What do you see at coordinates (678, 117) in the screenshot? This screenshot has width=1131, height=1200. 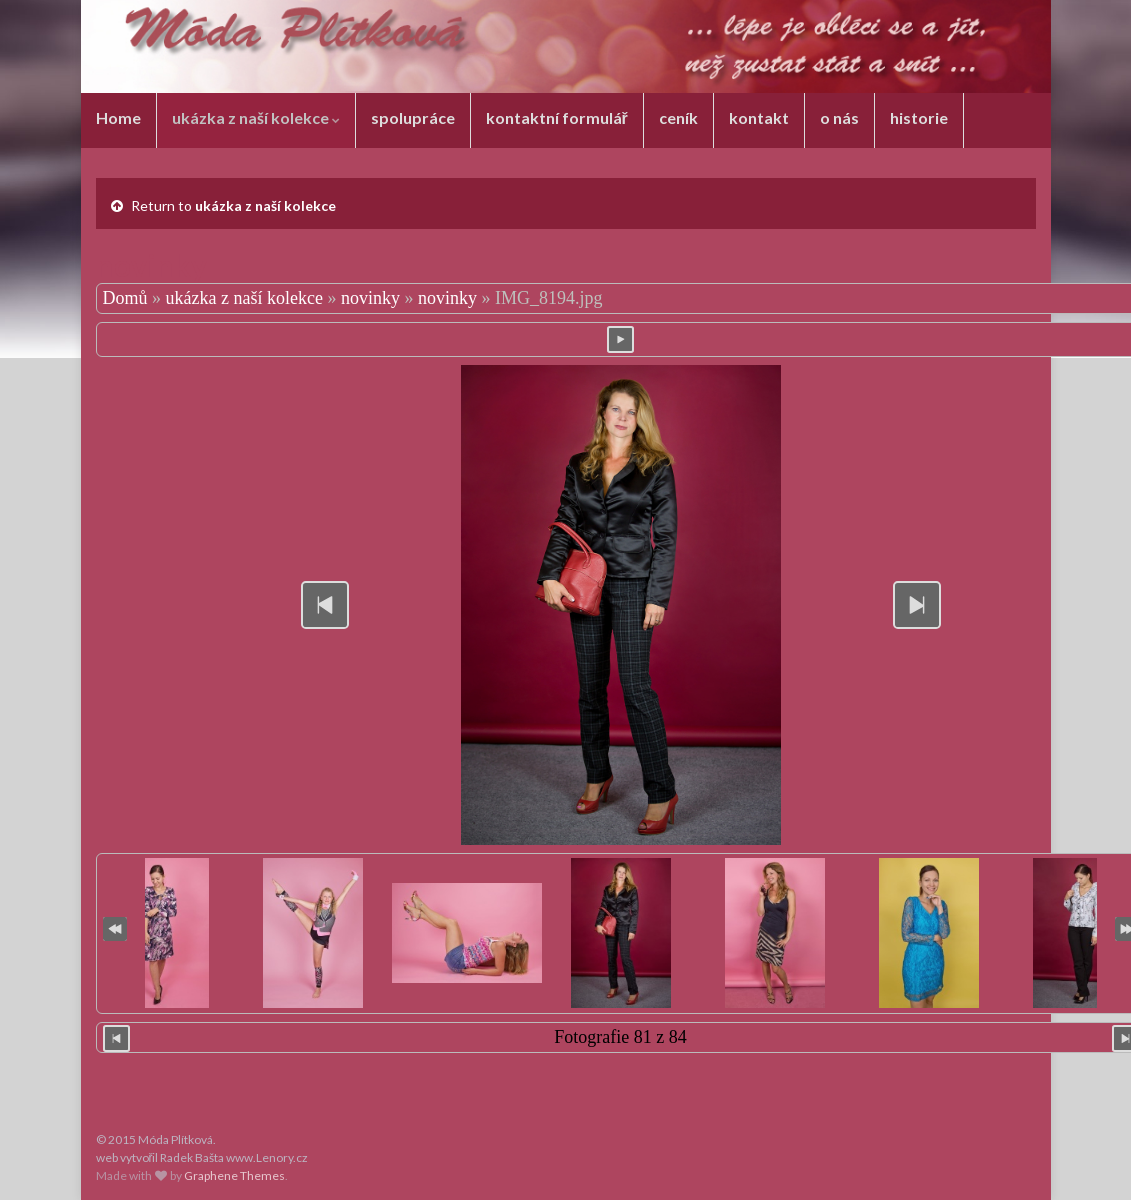 I see `ceník` at bounding box center [678, 117].